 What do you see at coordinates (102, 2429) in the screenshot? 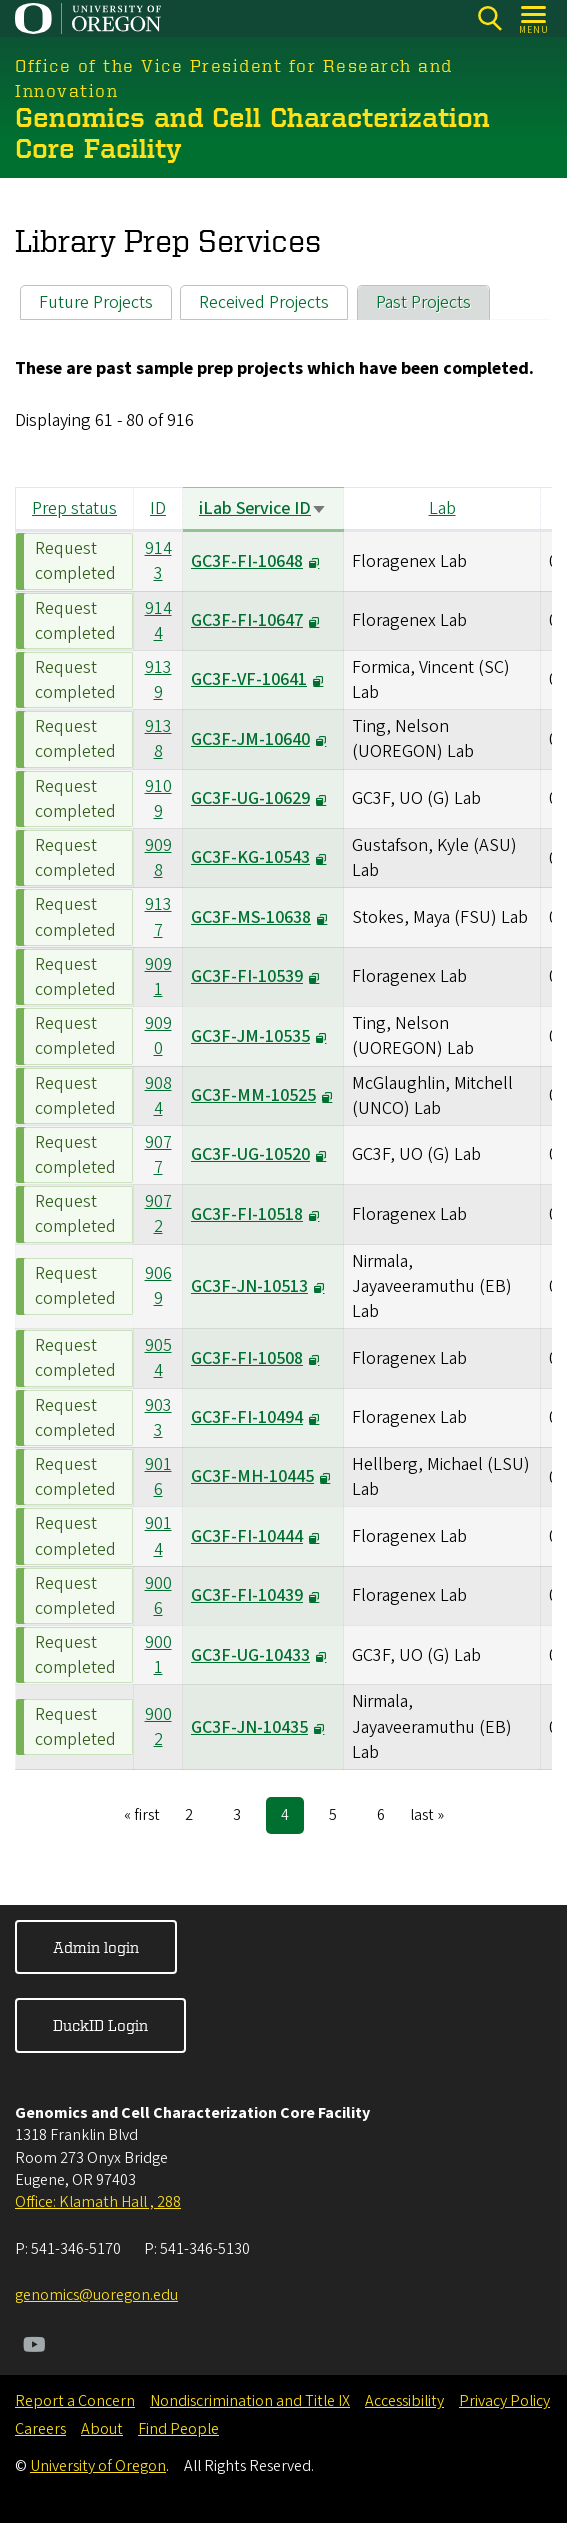
I see `About` at bounding box center [102, 2429].